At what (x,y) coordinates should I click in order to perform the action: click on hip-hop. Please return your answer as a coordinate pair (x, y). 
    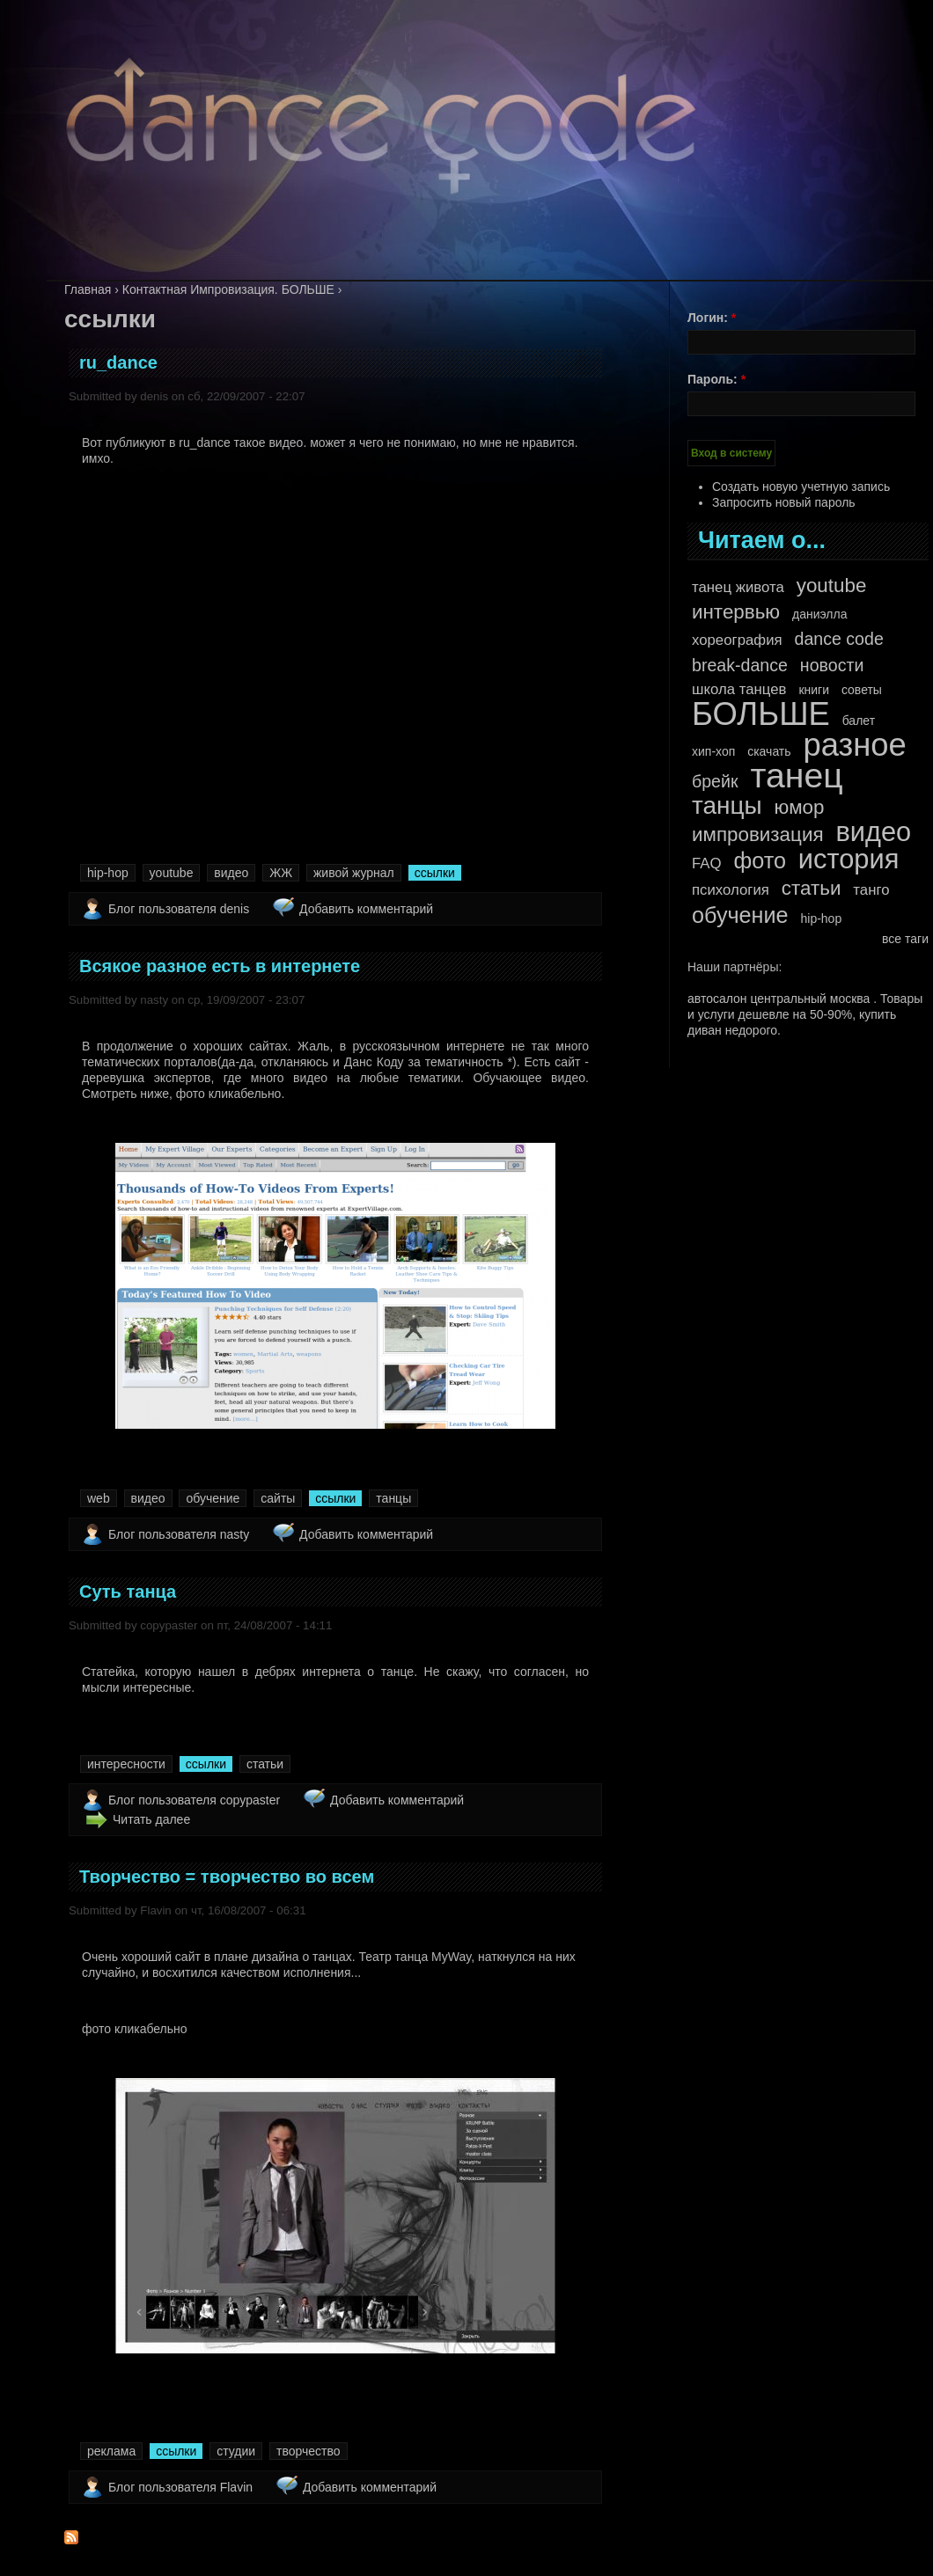
    Looking at the image, I should click on (108, 873).